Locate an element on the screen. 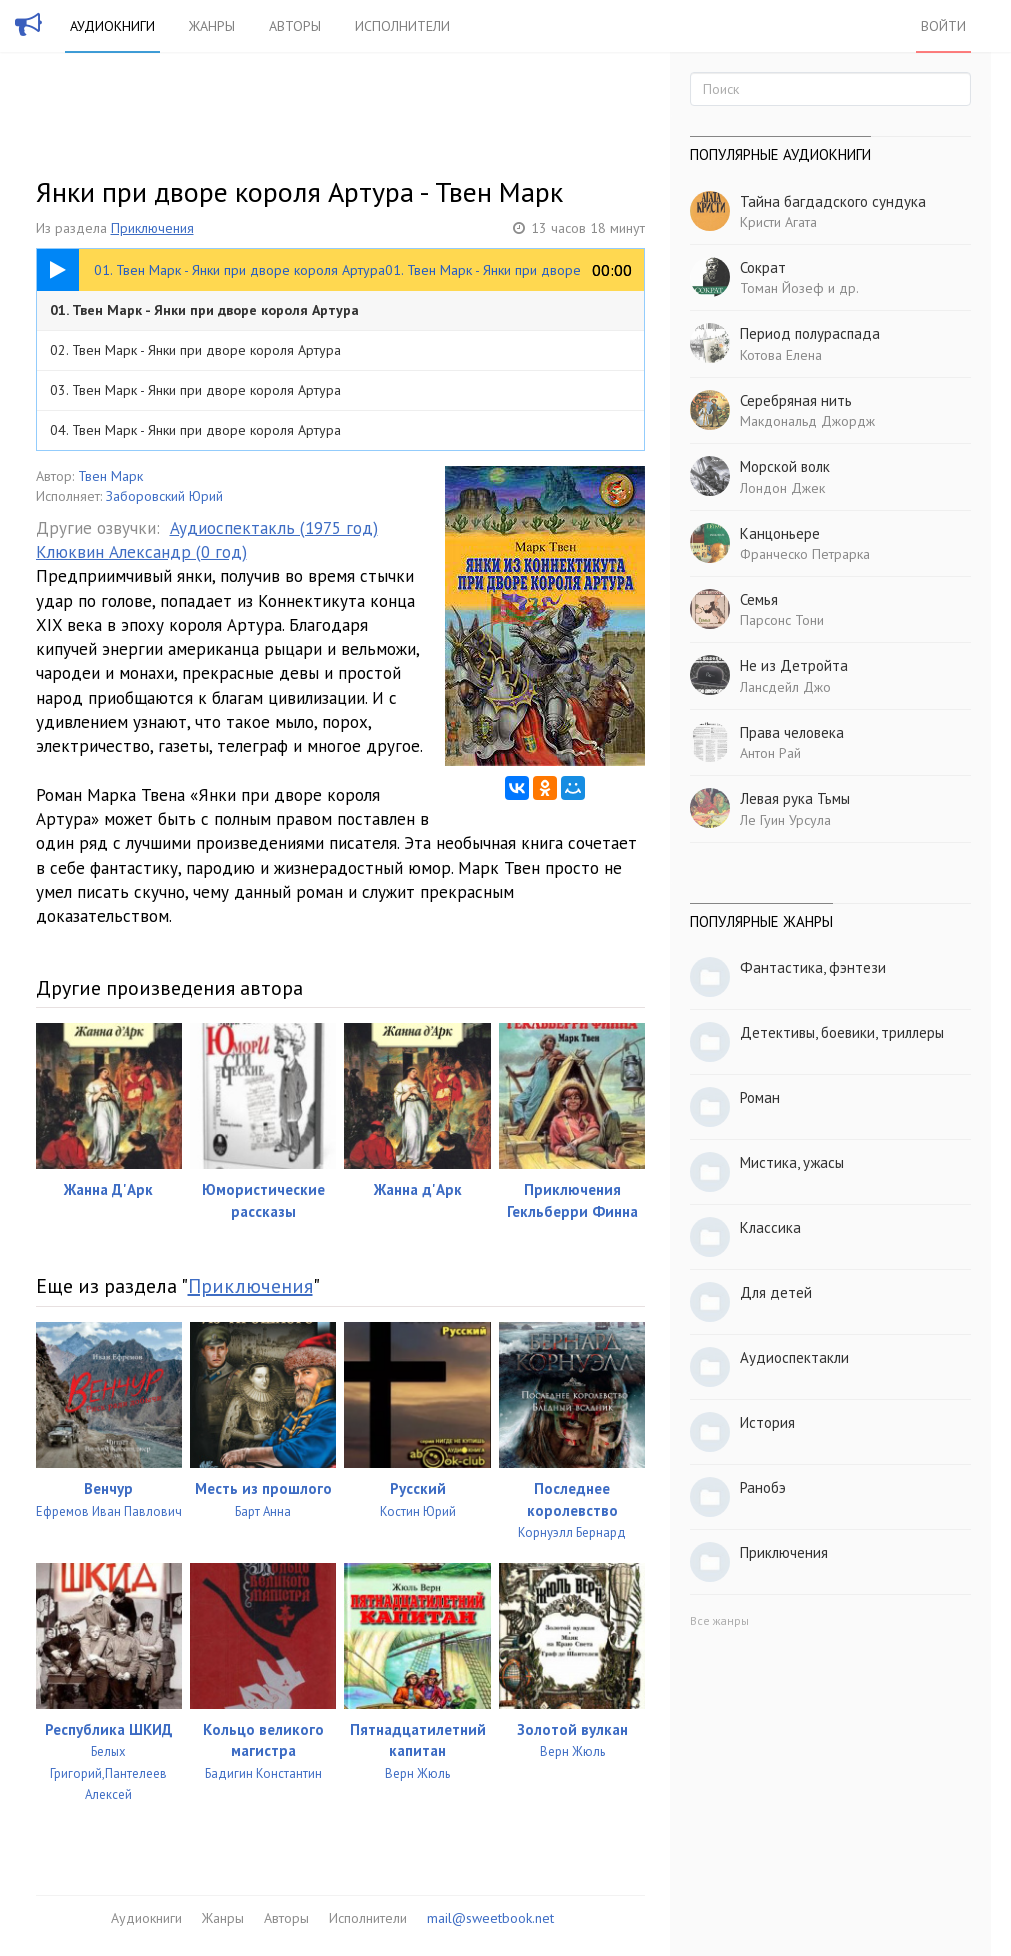  Сократ is located at coordinates (763, 267).